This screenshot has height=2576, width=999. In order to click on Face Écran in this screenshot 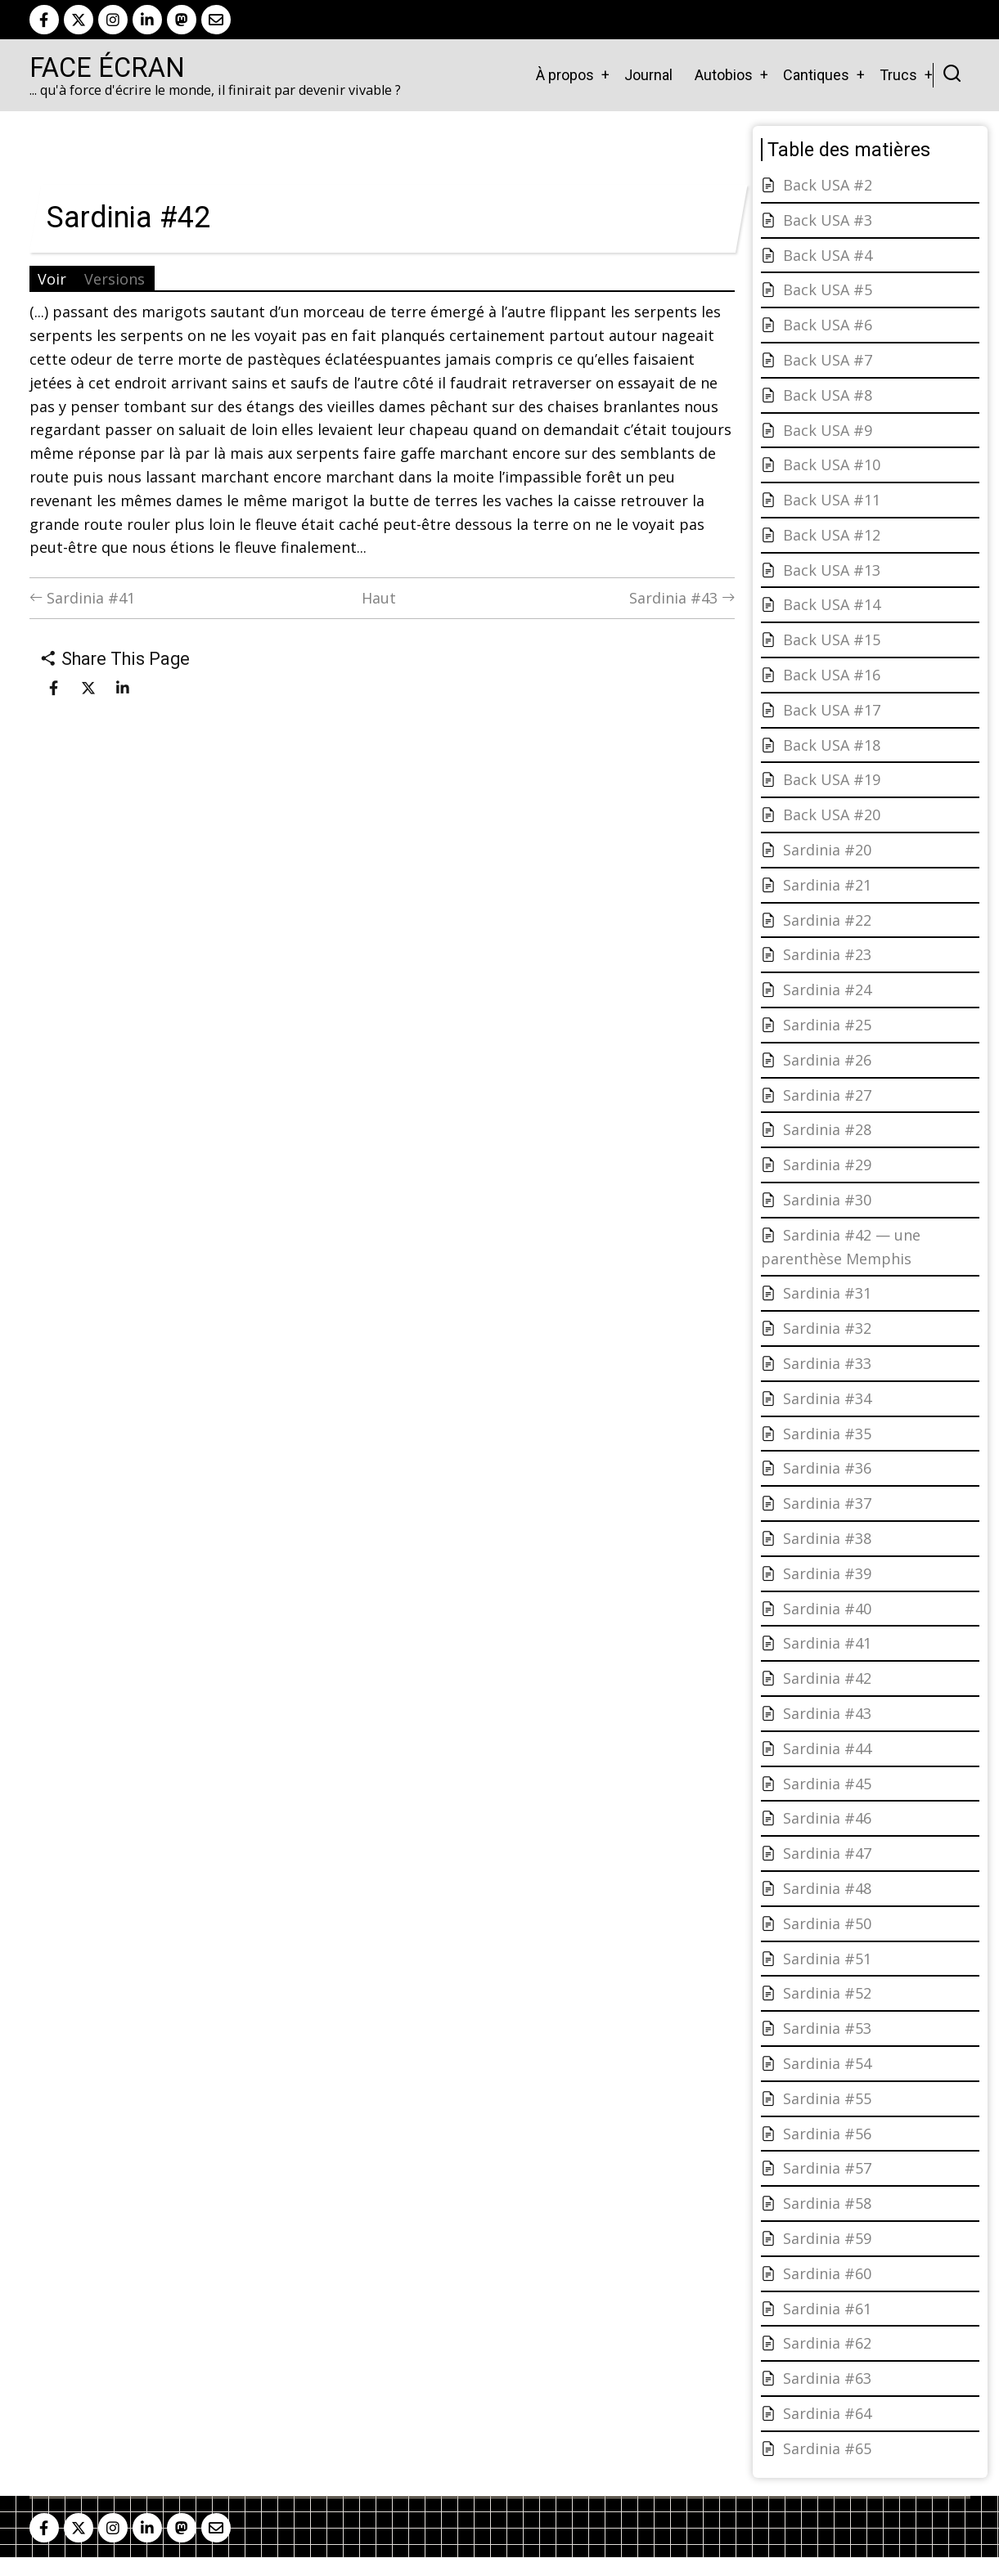, I will do `click(107, 67)`.